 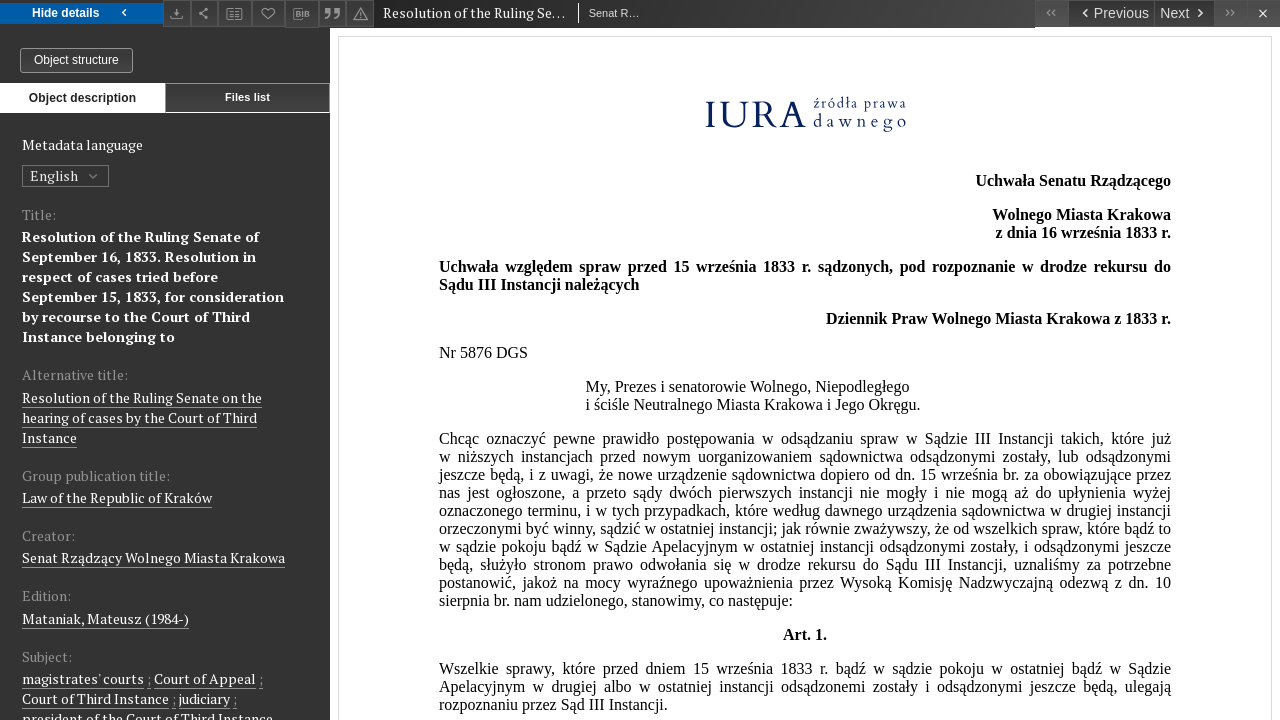 I want to click on [Previous object on the list], so click(x=1111, y=13).